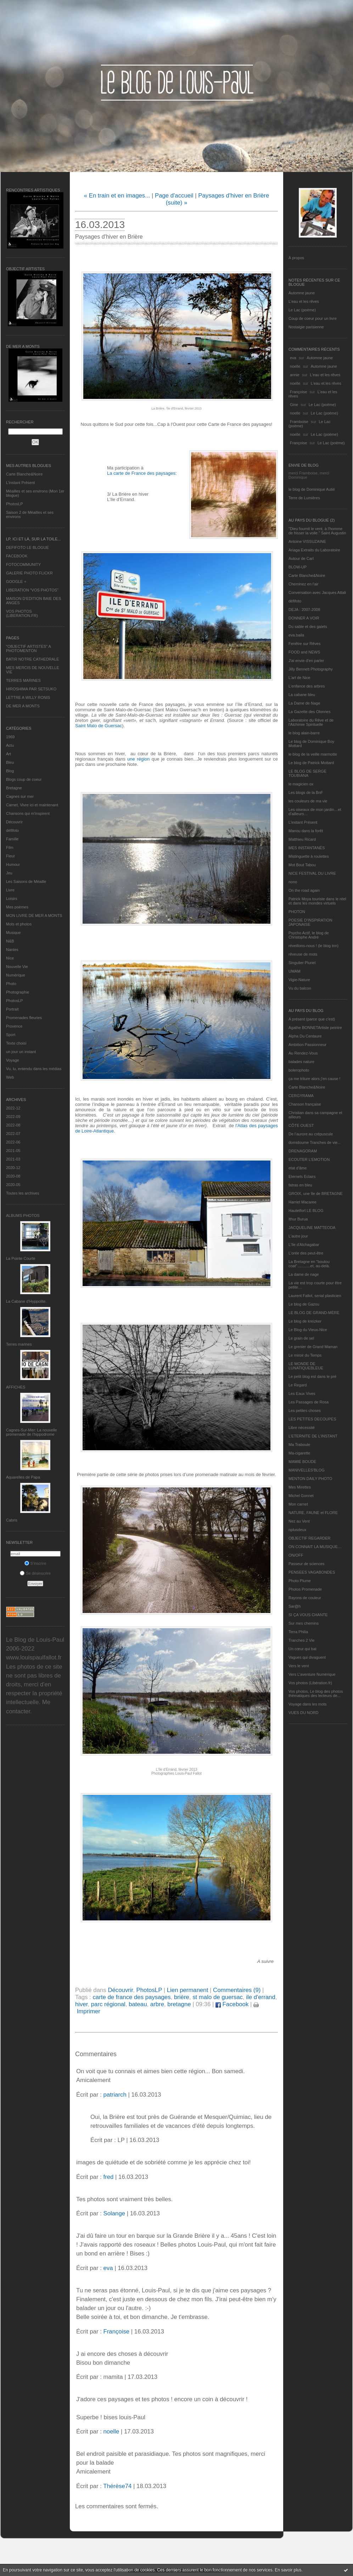 The image size is (353, 2576). What do you see at coordinates (26, 1301) in the screenshot?
I see `La Cabane d’Hyppolite.` at bounding box center [26, 1301].